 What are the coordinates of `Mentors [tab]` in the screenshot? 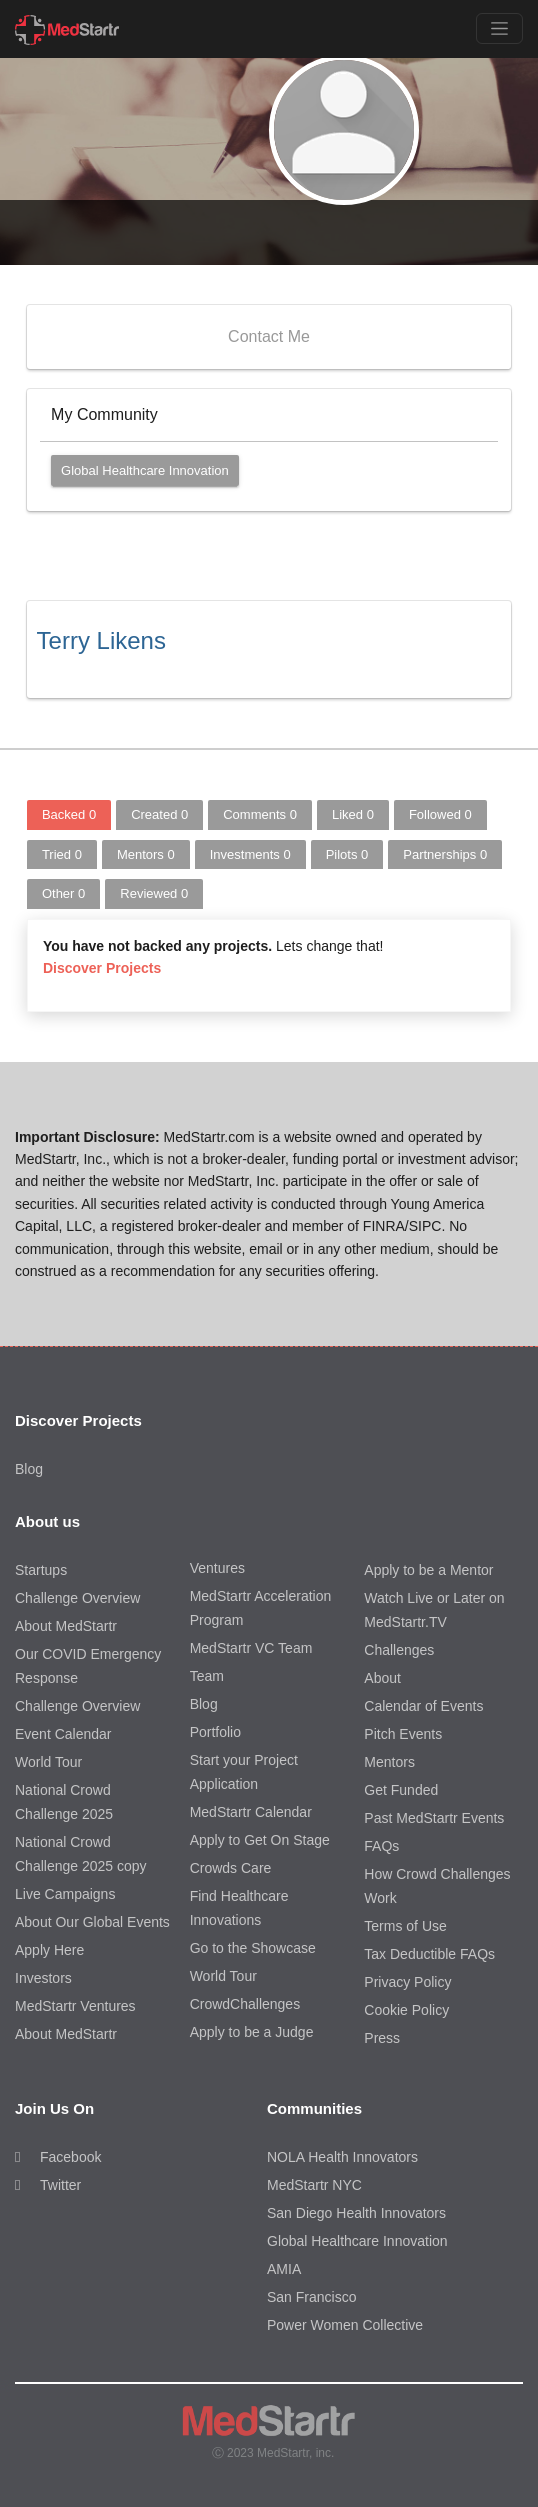 It's located at (146, 854).